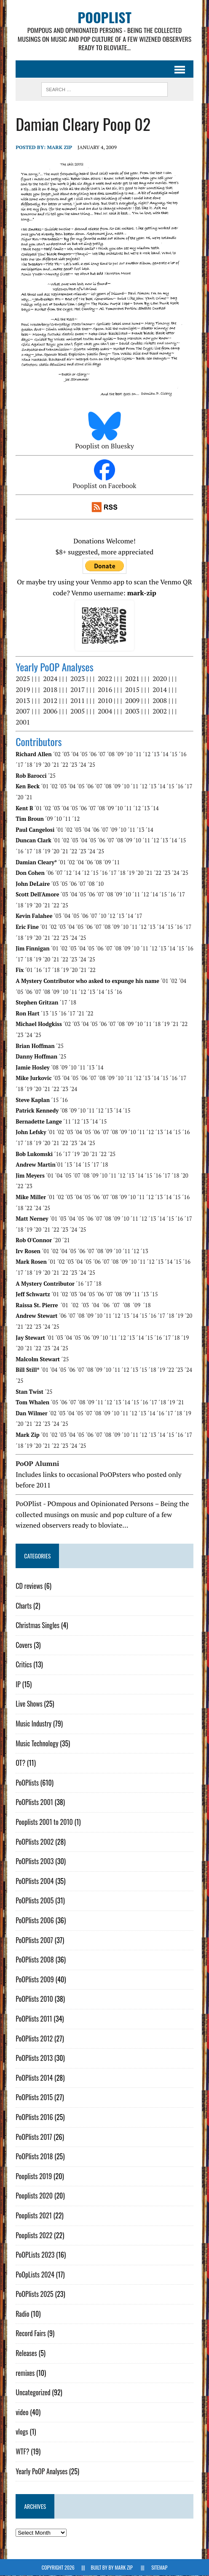 The width and height of the screenshot is (209, 2576). What do you see at coordinates (77, 679) in the screenshot?
I see `2023` at bounding box center [77, 679].